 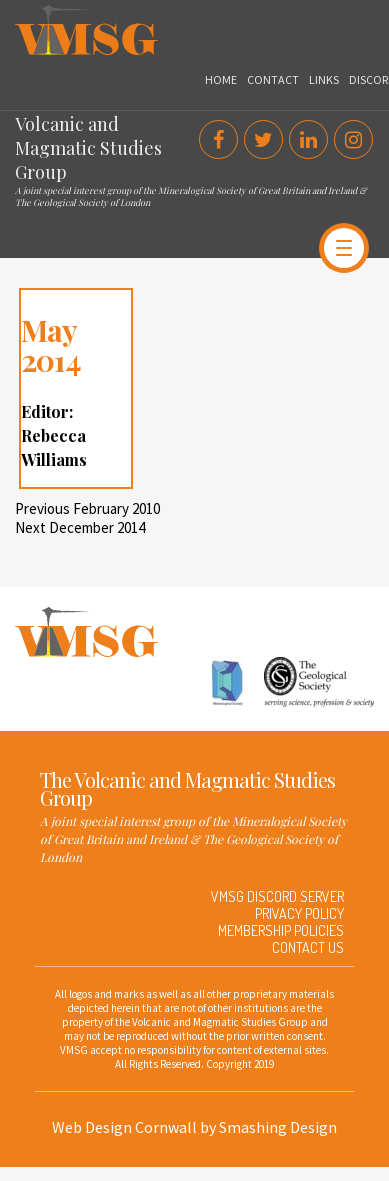 What do you see at coordinates (308, 947) in the screenshot?
I see `Contact Us` at bounding box center [308, 947].